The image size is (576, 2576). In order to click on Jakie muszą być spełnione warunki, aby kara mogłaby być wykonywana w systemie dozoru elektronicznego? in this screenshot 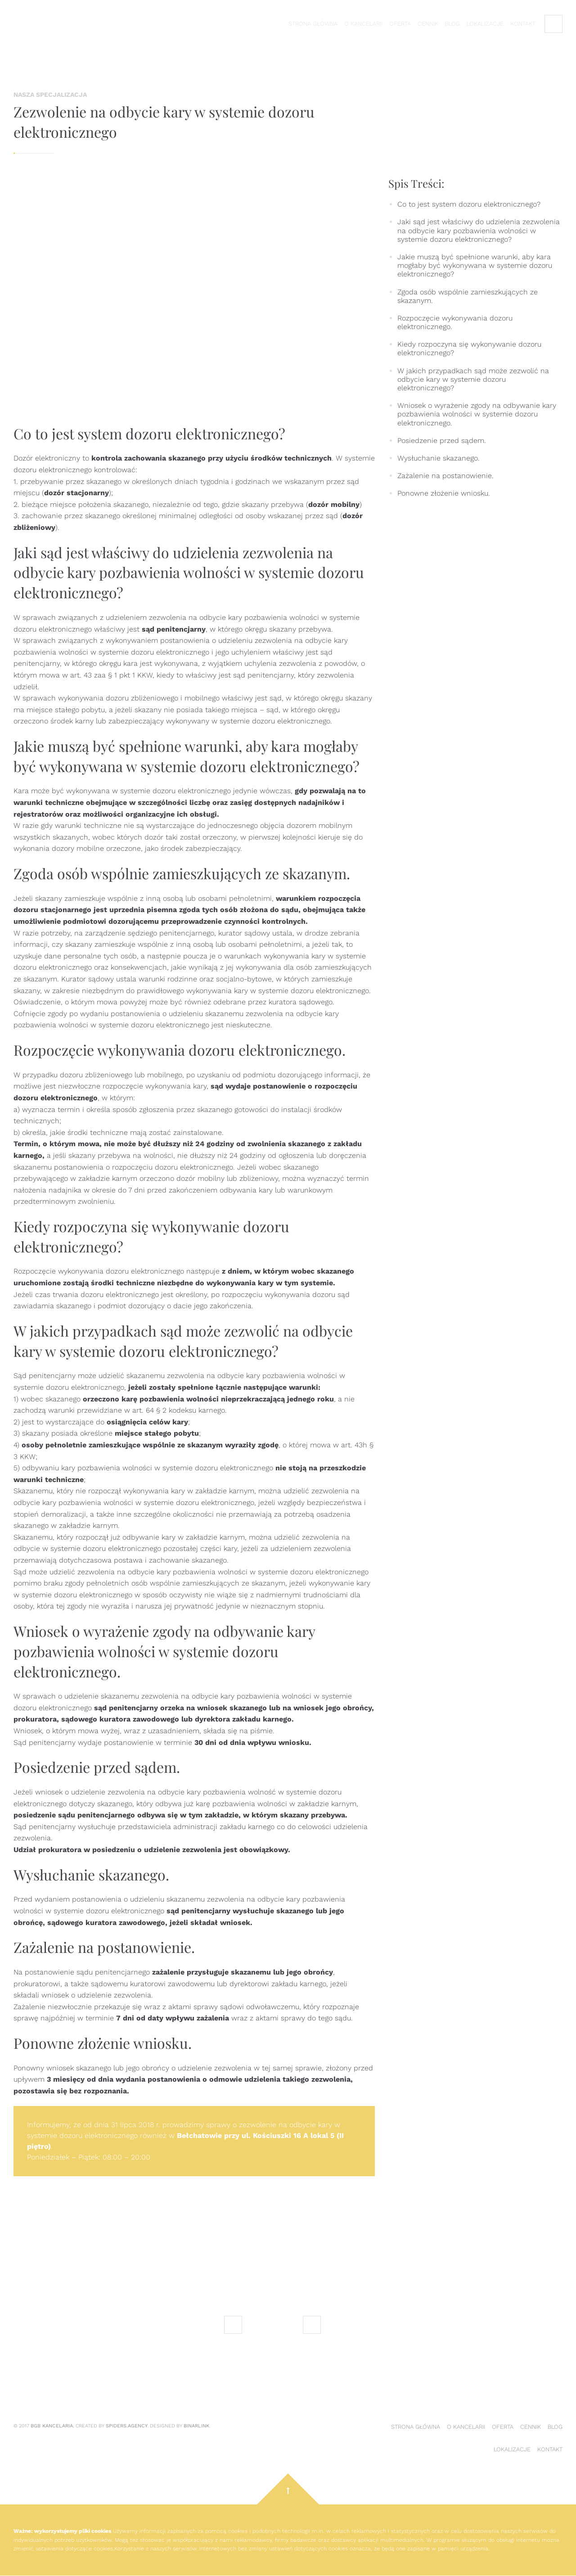, I will do `click(474, 265)`.